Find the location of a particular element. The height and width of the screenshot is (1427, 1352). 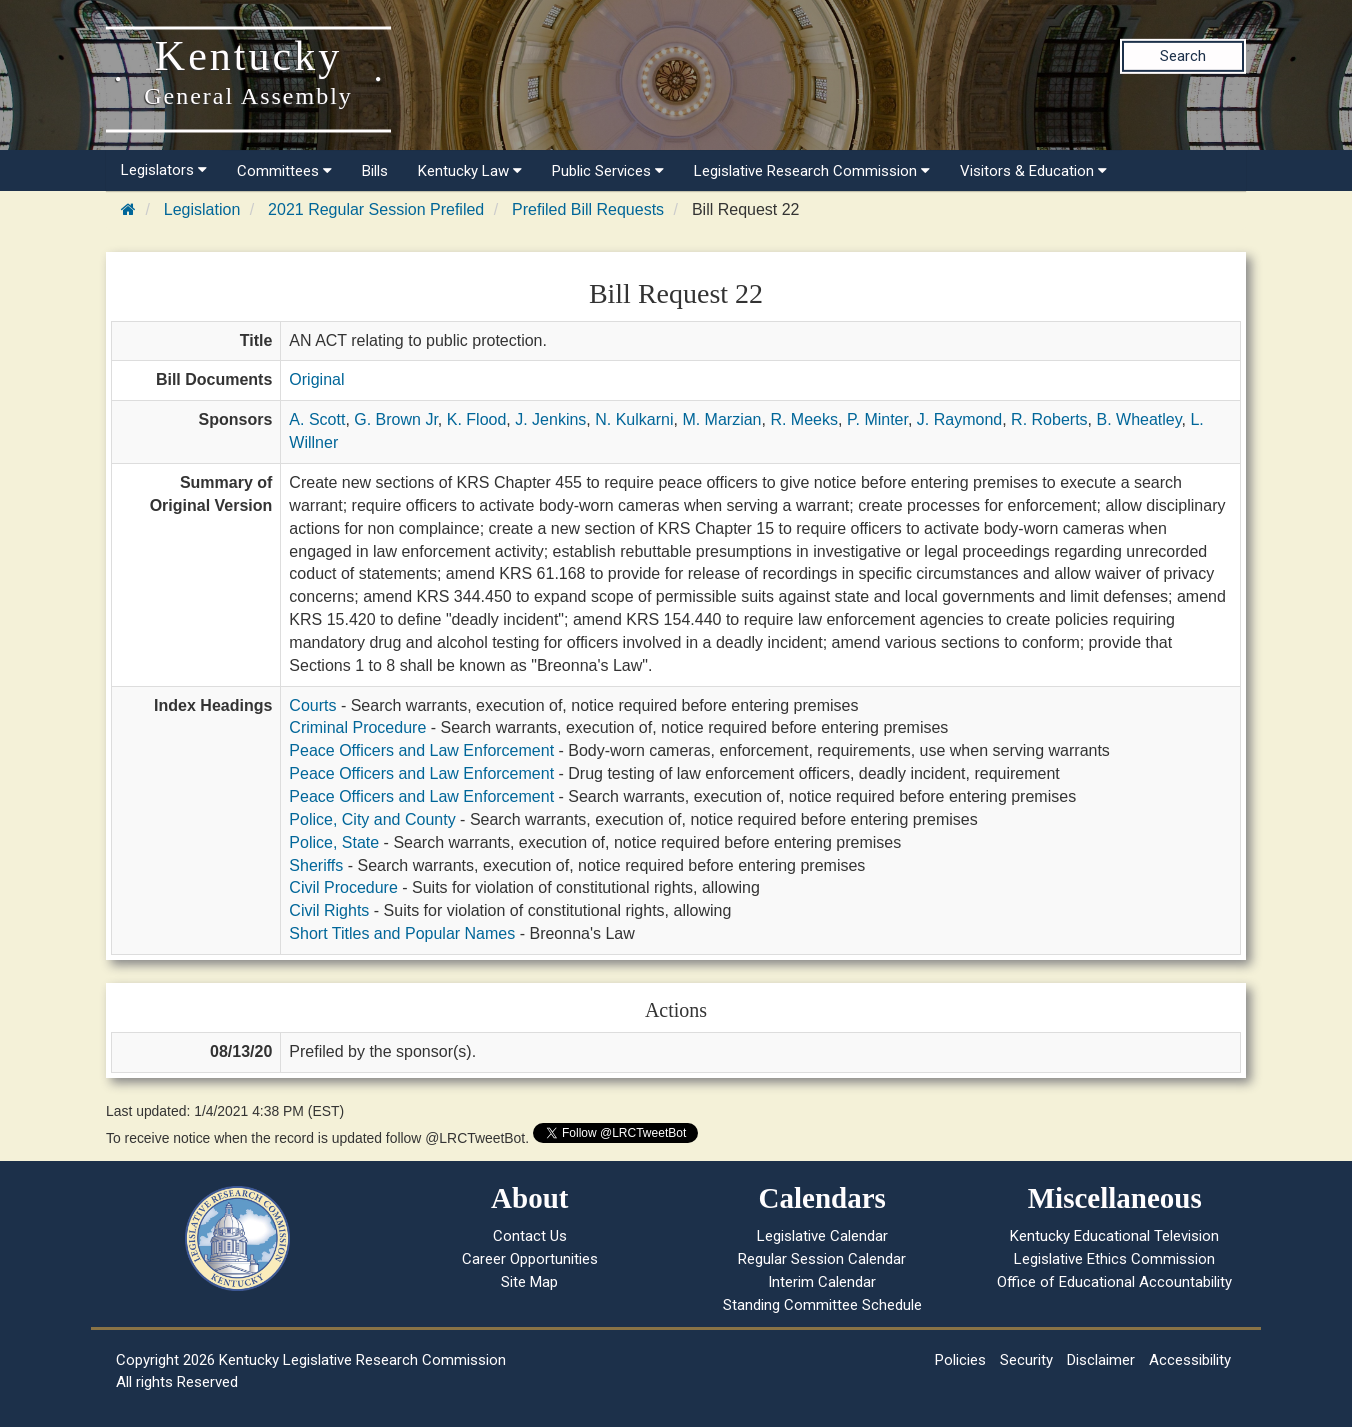

Bills is located at coordinates (375, 171).